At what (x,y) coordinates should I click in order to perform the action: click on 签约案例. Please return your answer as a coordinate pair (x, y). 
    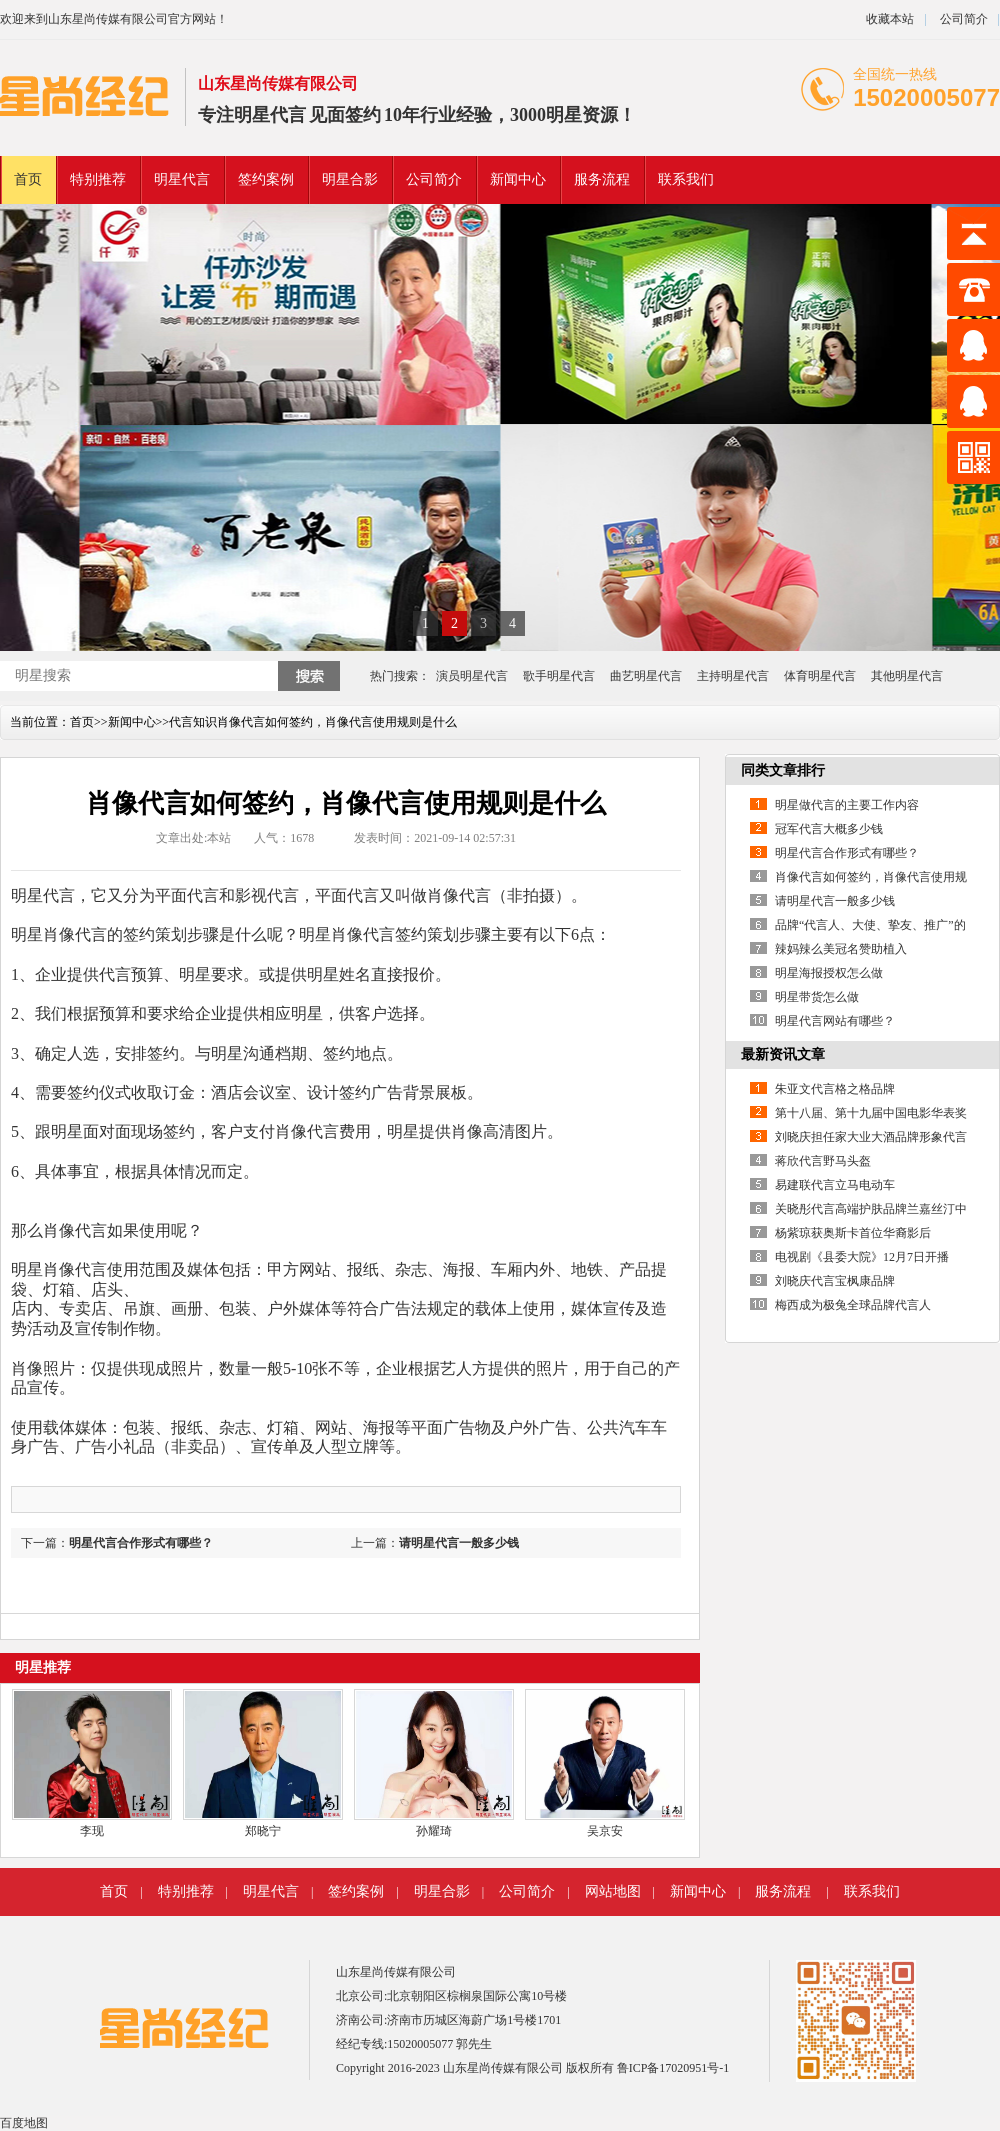
    Looking at the image, I should click on (266, 179).